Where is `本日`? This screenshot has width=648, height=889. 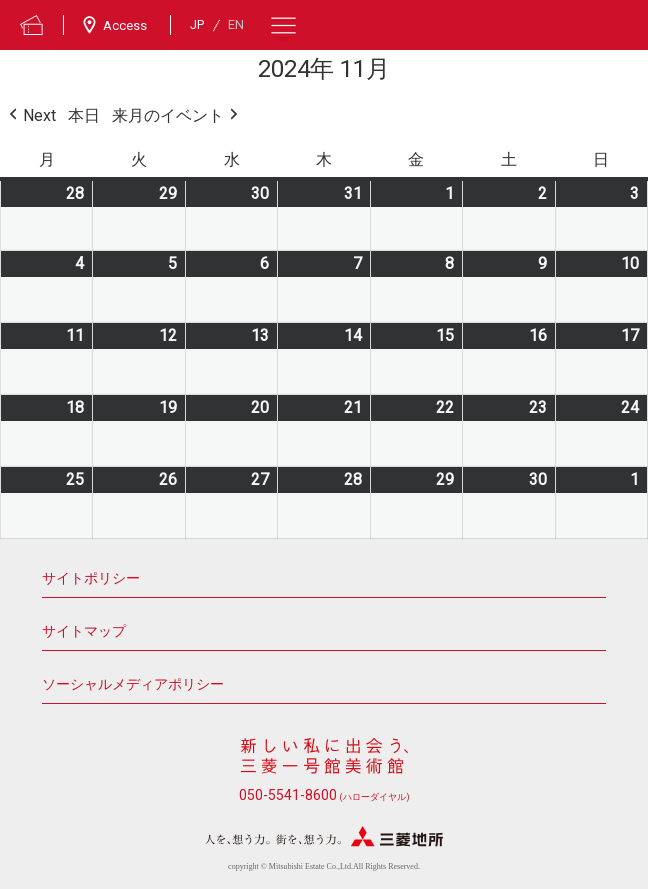
本日 is located at coordinates (84, 115).